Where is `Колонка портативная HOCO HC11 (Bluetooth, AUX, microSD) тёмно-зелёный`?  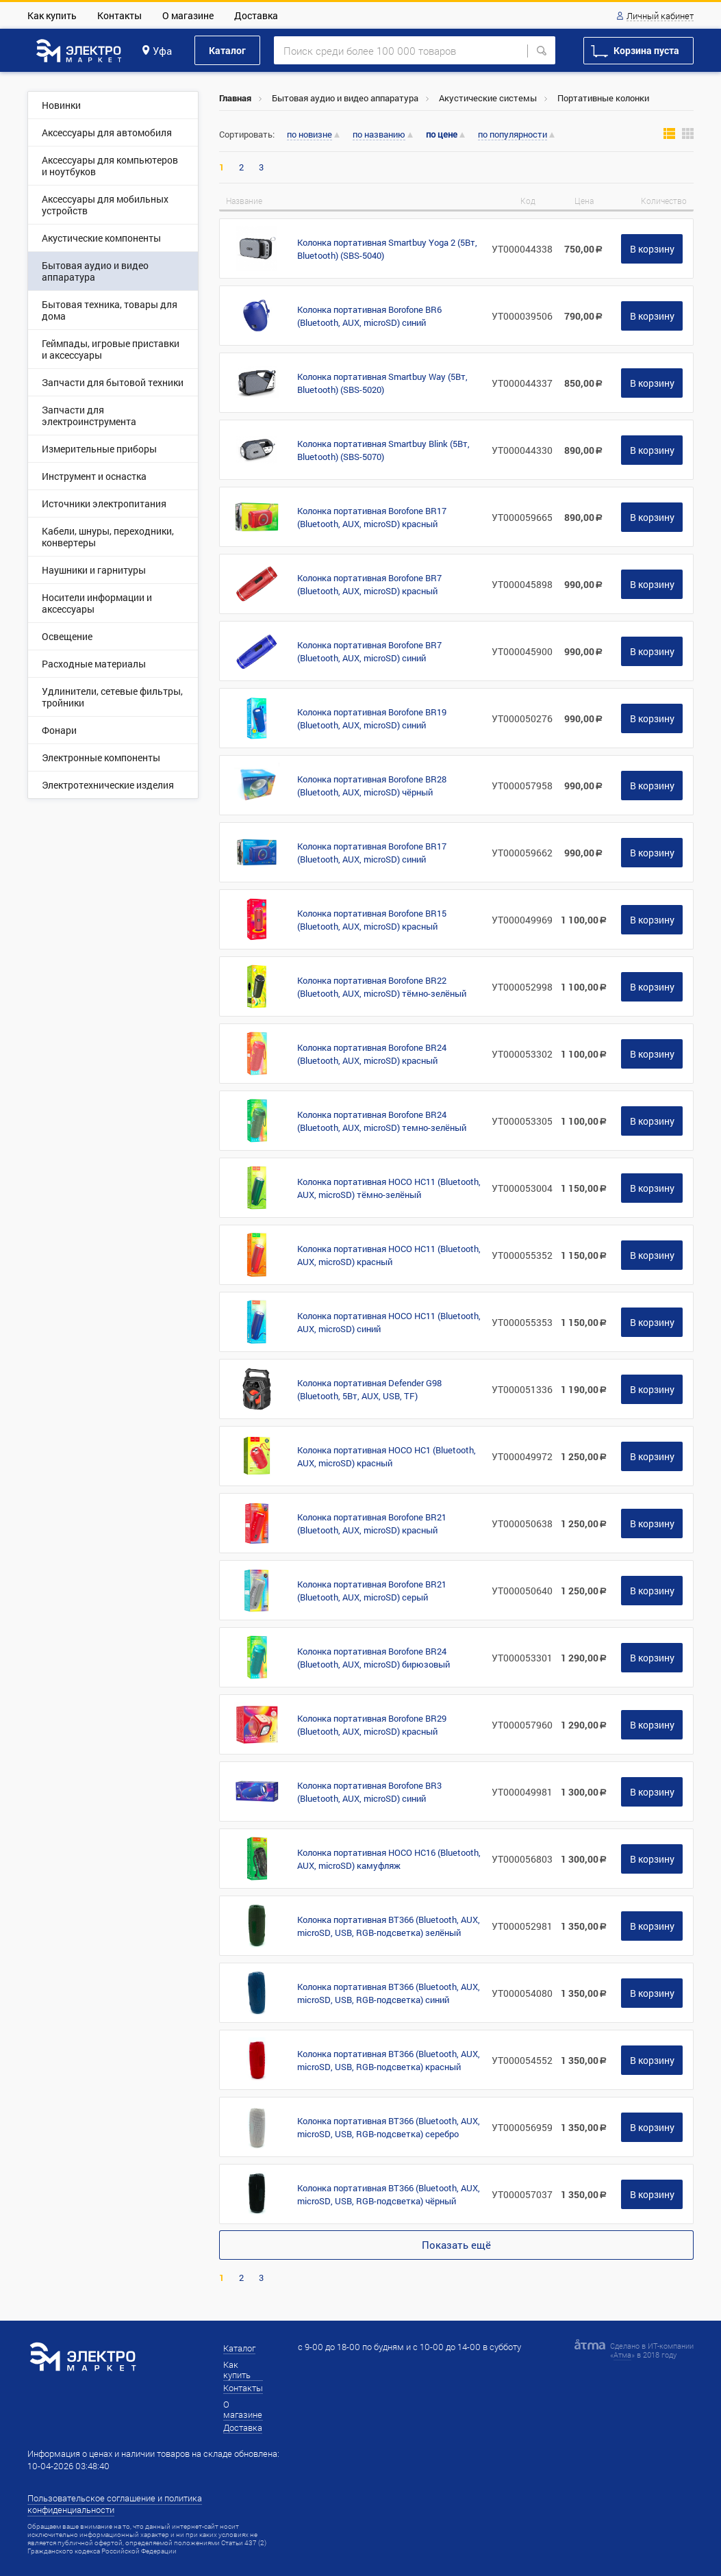 Колонка портативная HOCO HC11 (Bluetooth, AUX, microSD) тёмно-зелёный is located at coordinates (389, 1188).